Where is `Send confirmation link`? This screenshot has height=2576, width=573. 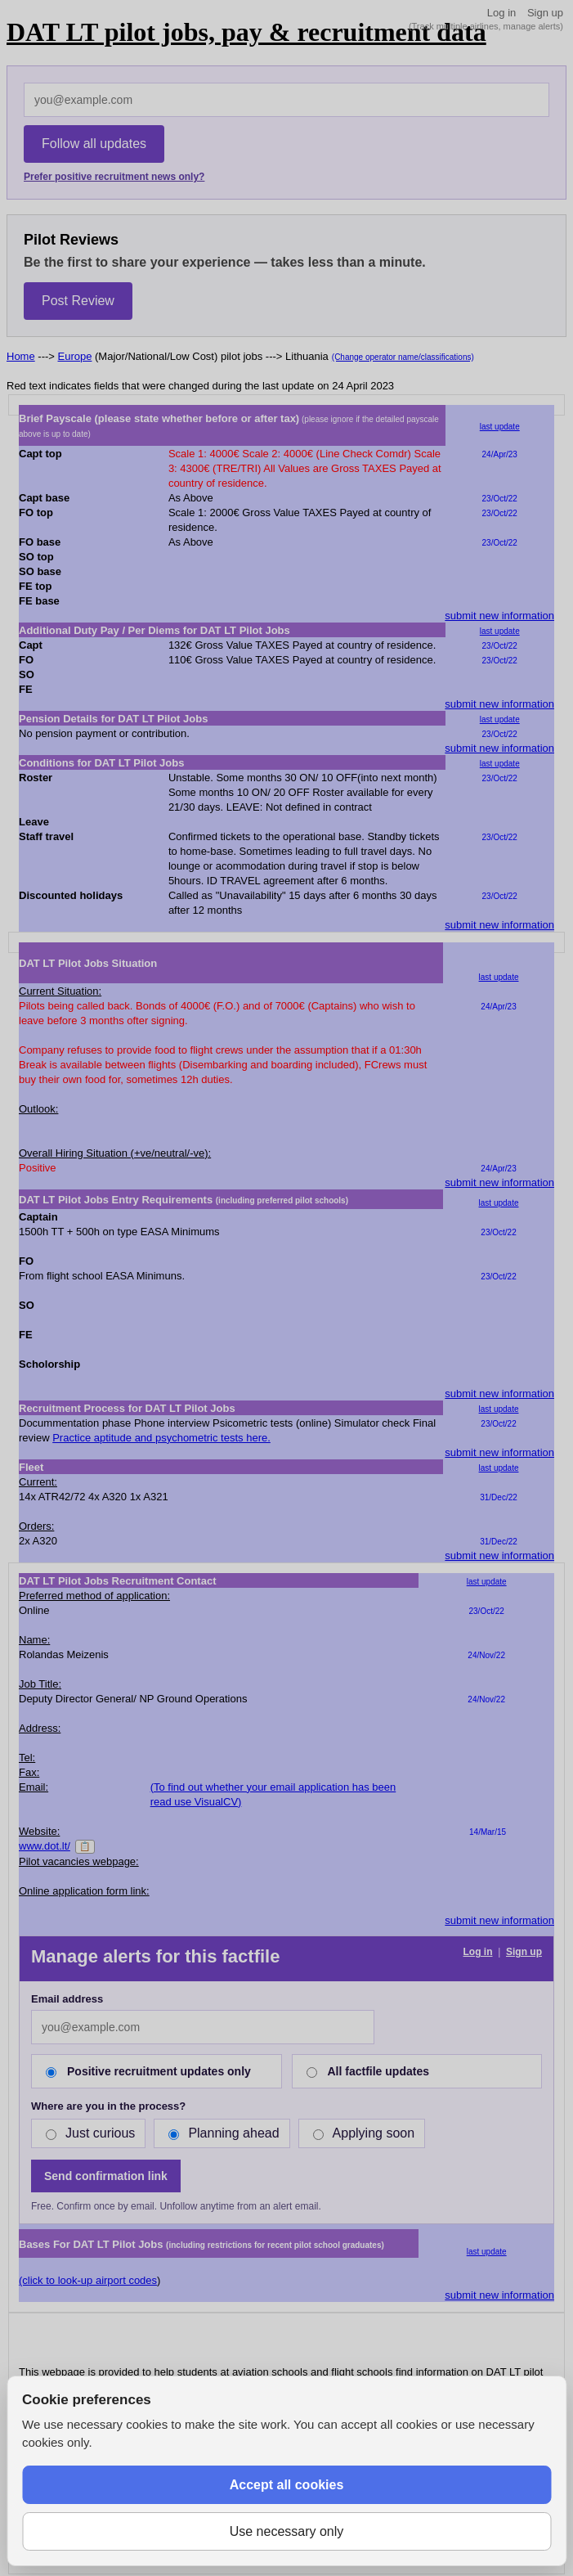
Send confirmation link is located at coordinates (106, 2176).